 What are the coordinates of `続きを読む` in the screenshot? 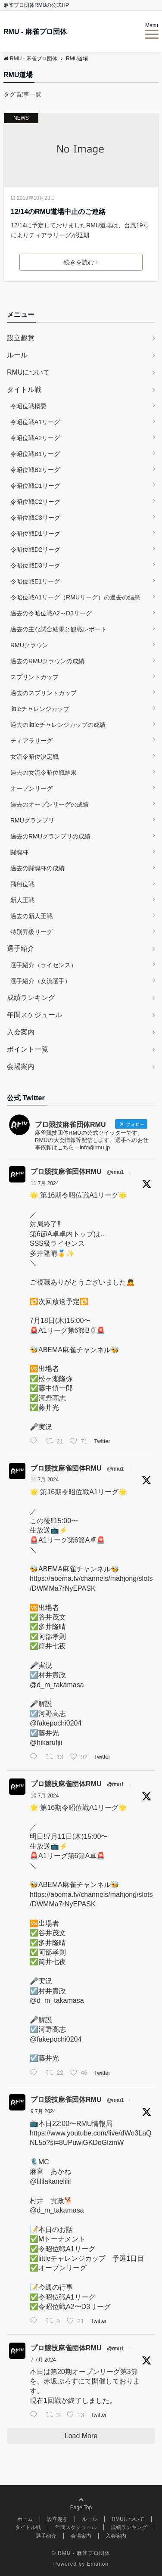 It's located at (81, 262).